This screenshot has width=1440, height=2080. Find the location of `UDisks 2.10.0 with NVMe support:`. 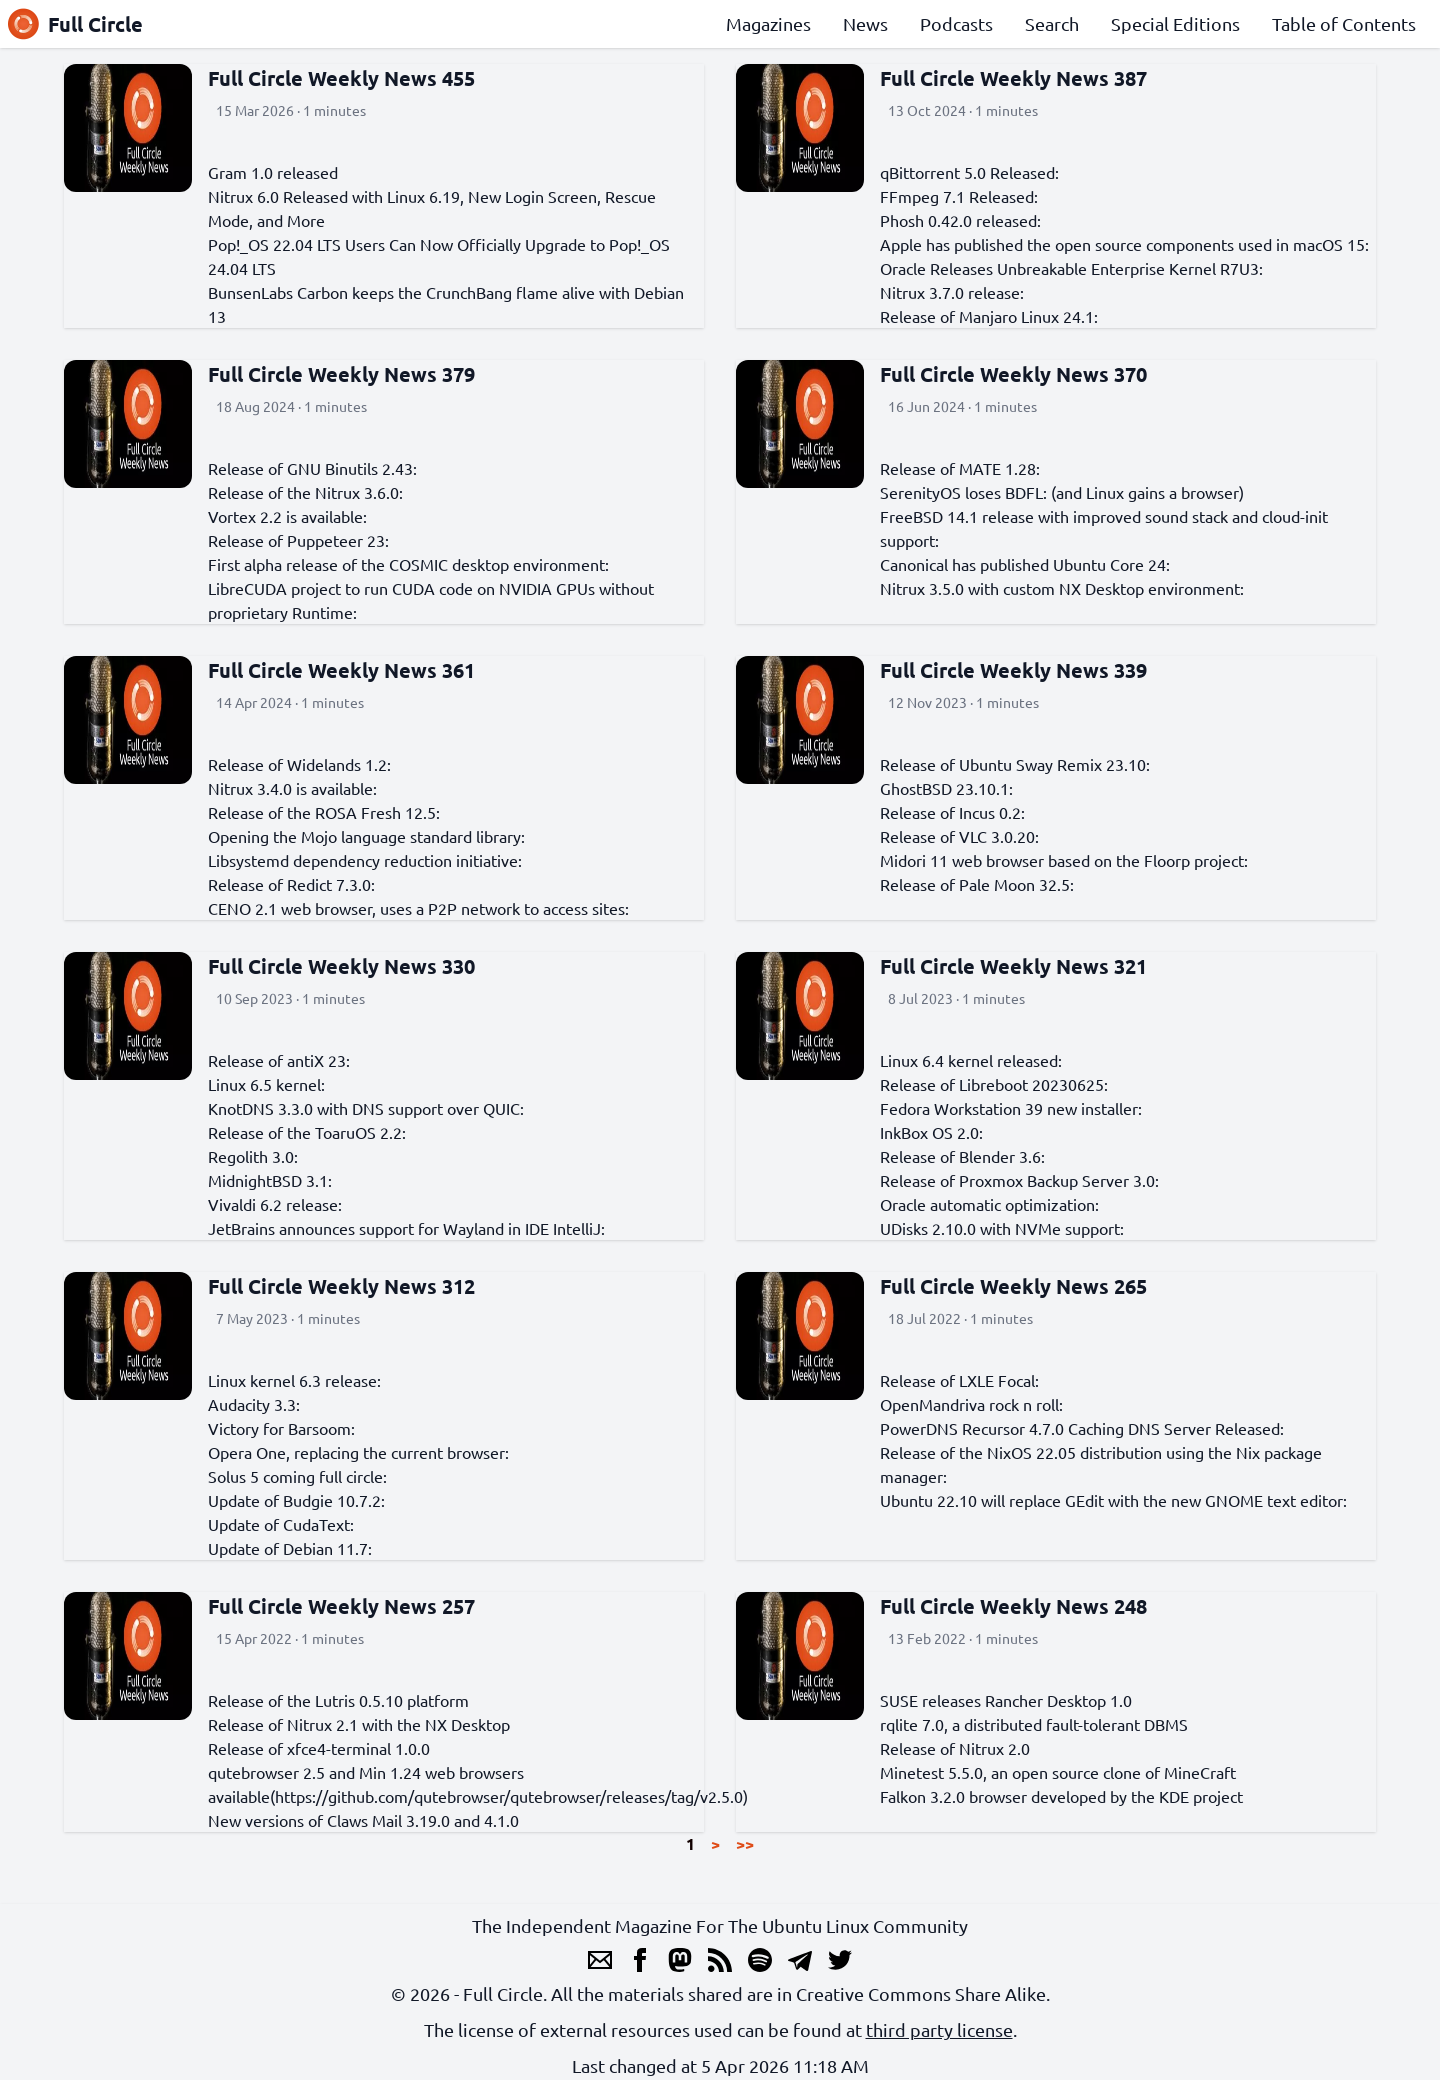

UDisks 2.10.0 with NVMe support: is located at coordinates (1002, 1228).